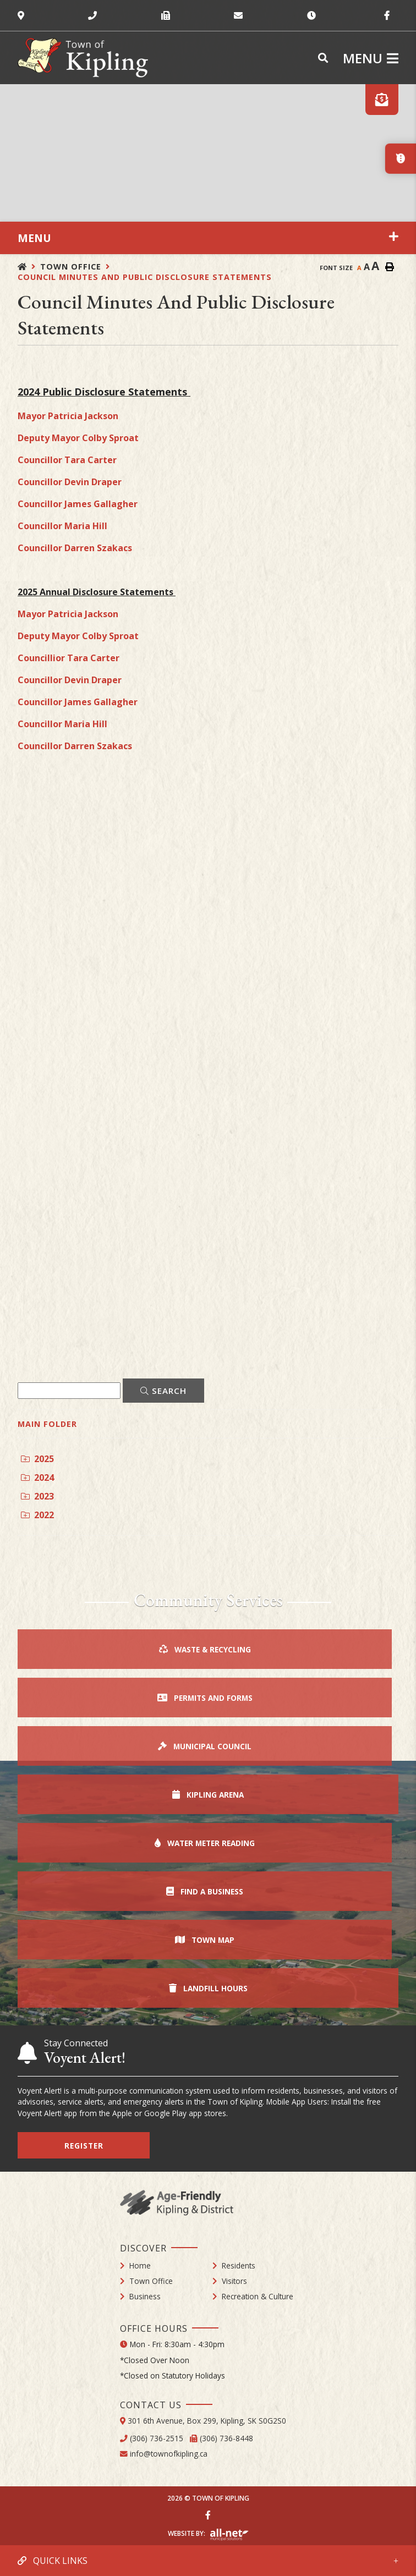 Image resolution: width=416 pixels, height=2576 pixels. What do you see at coordinates (37, 1496) in the screenshot?
I see `2023` at bounding box center [37, 1496].